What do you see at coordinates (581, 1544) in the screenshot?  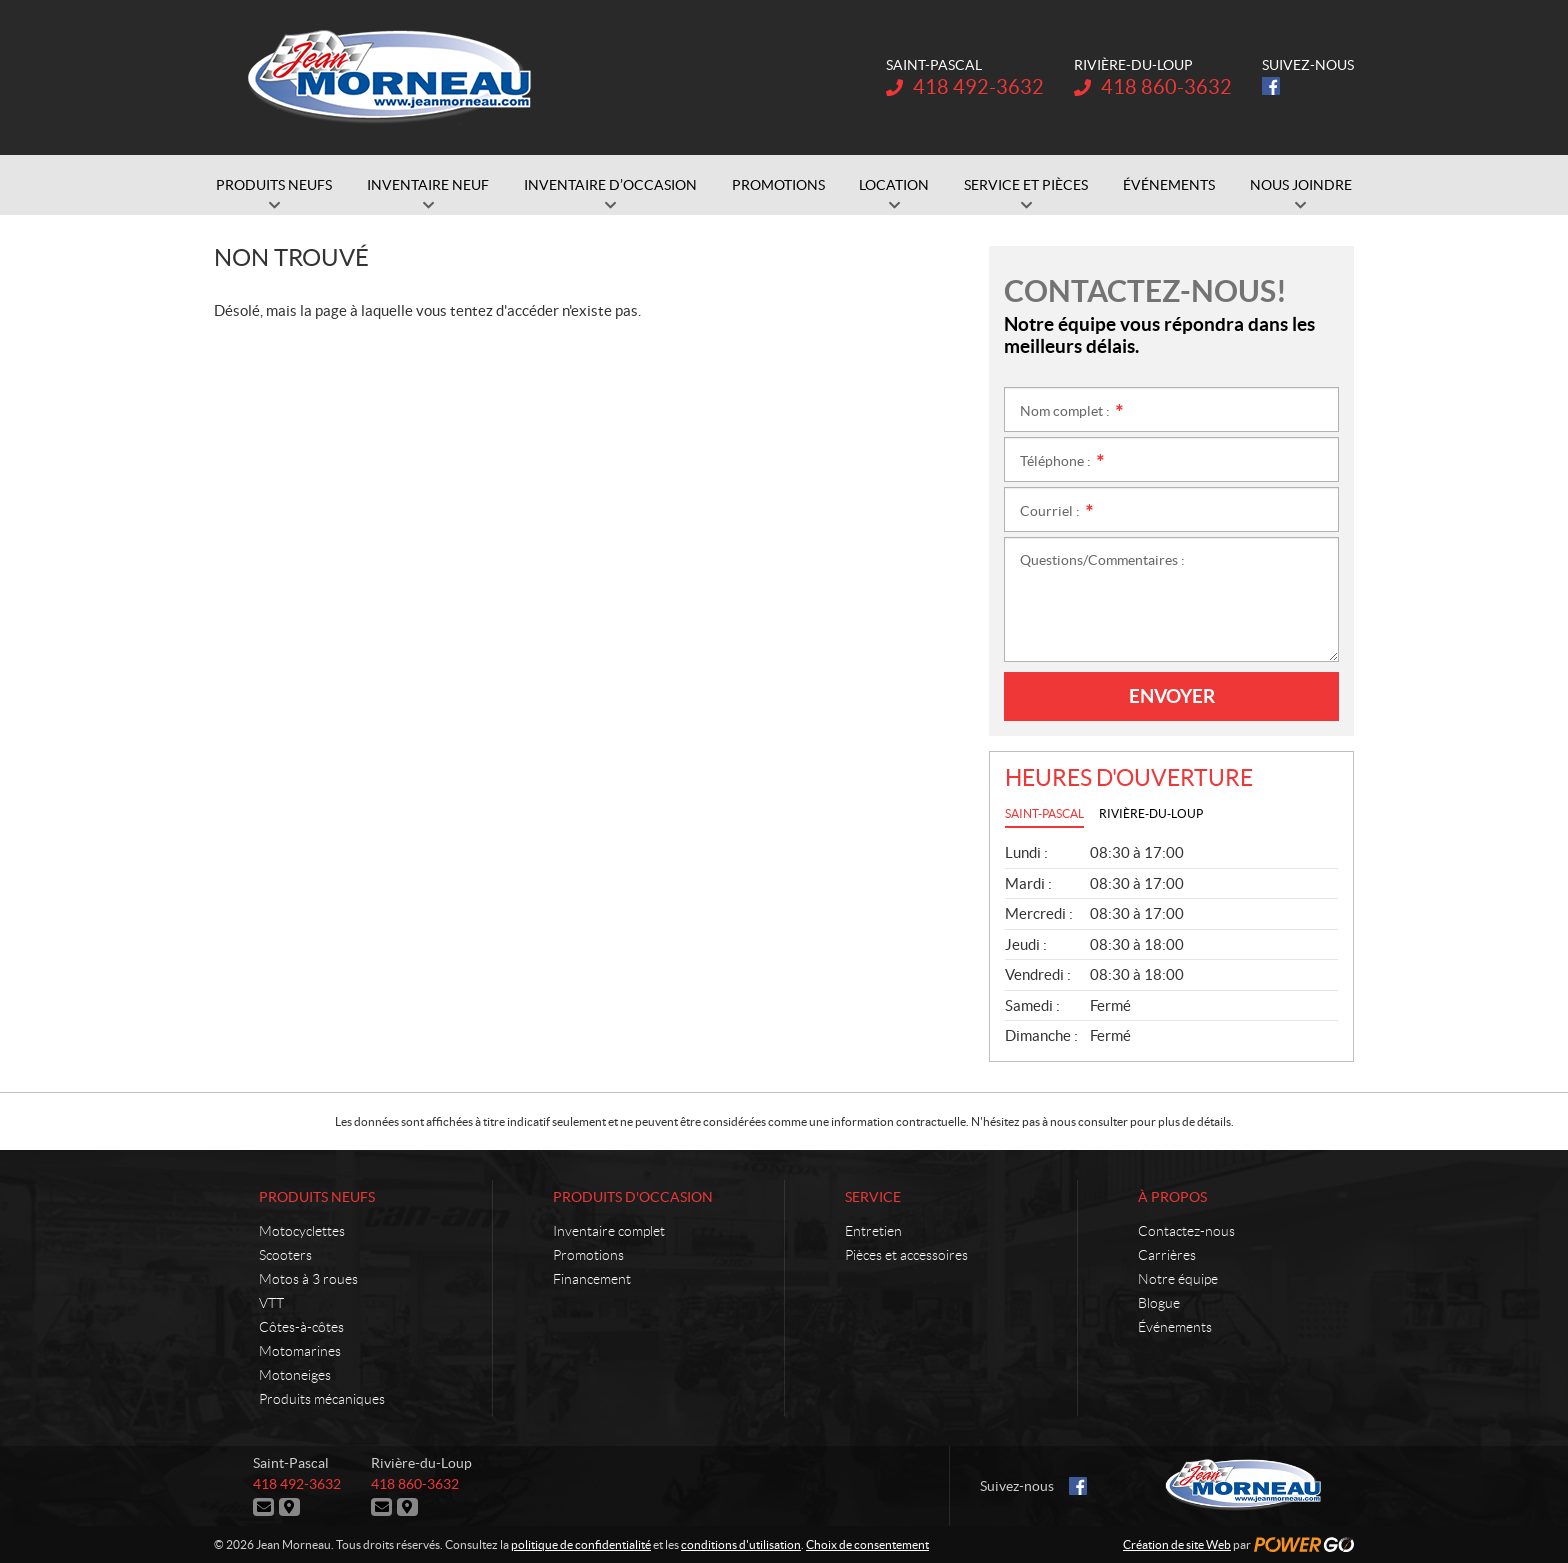 I see `politique de confidentialité` at bounding box center [581, 1544].